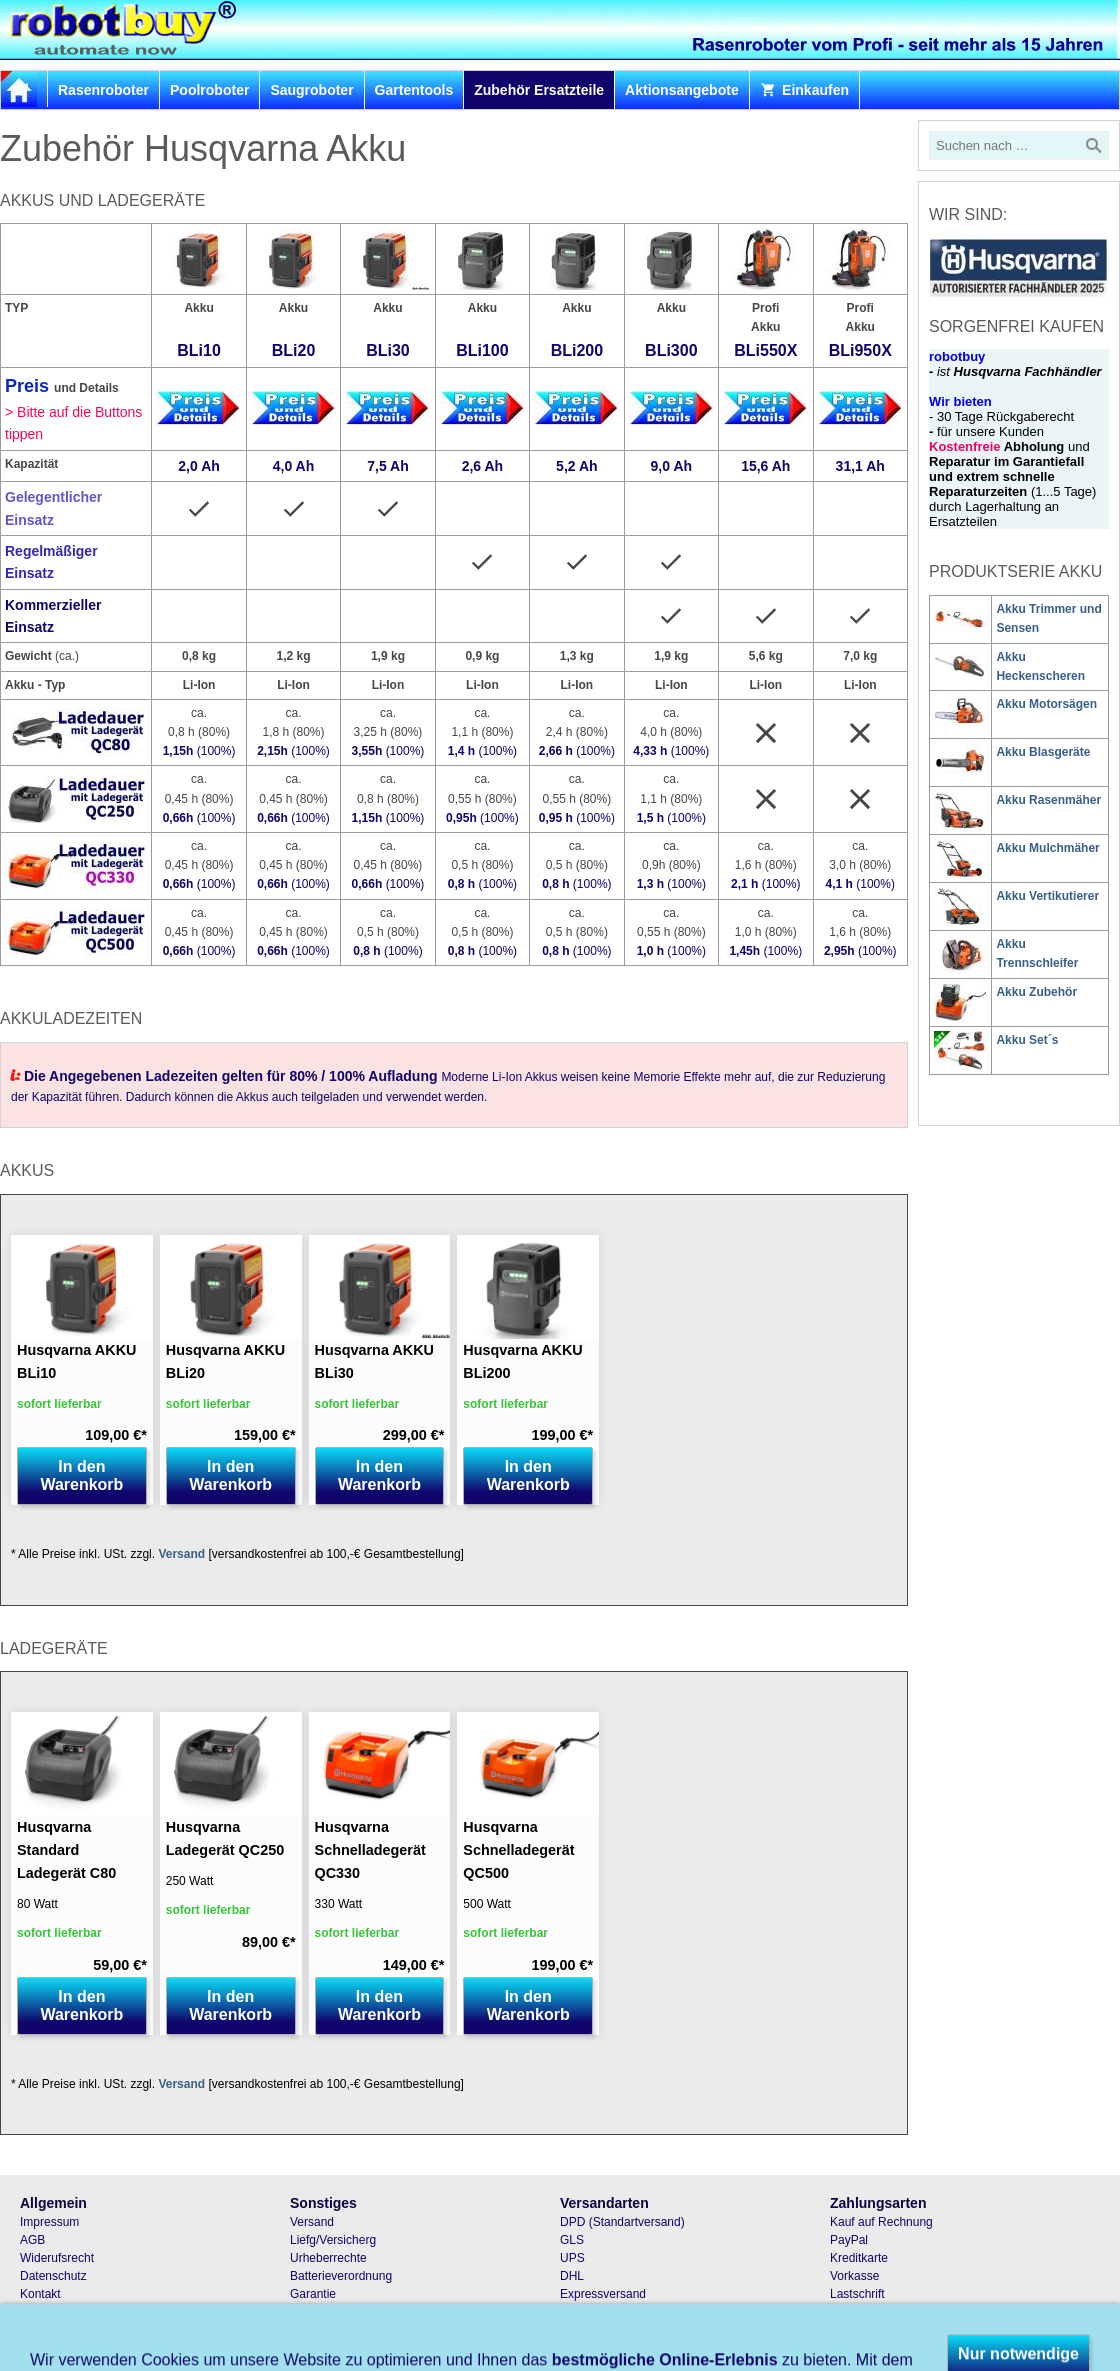 Image resolution: width=1120 pixels, height=2371 pixels. What do you see at coordinates (209, 90) in the screenshot?
I see `Poolroboter` at bounding box center [209, 90].